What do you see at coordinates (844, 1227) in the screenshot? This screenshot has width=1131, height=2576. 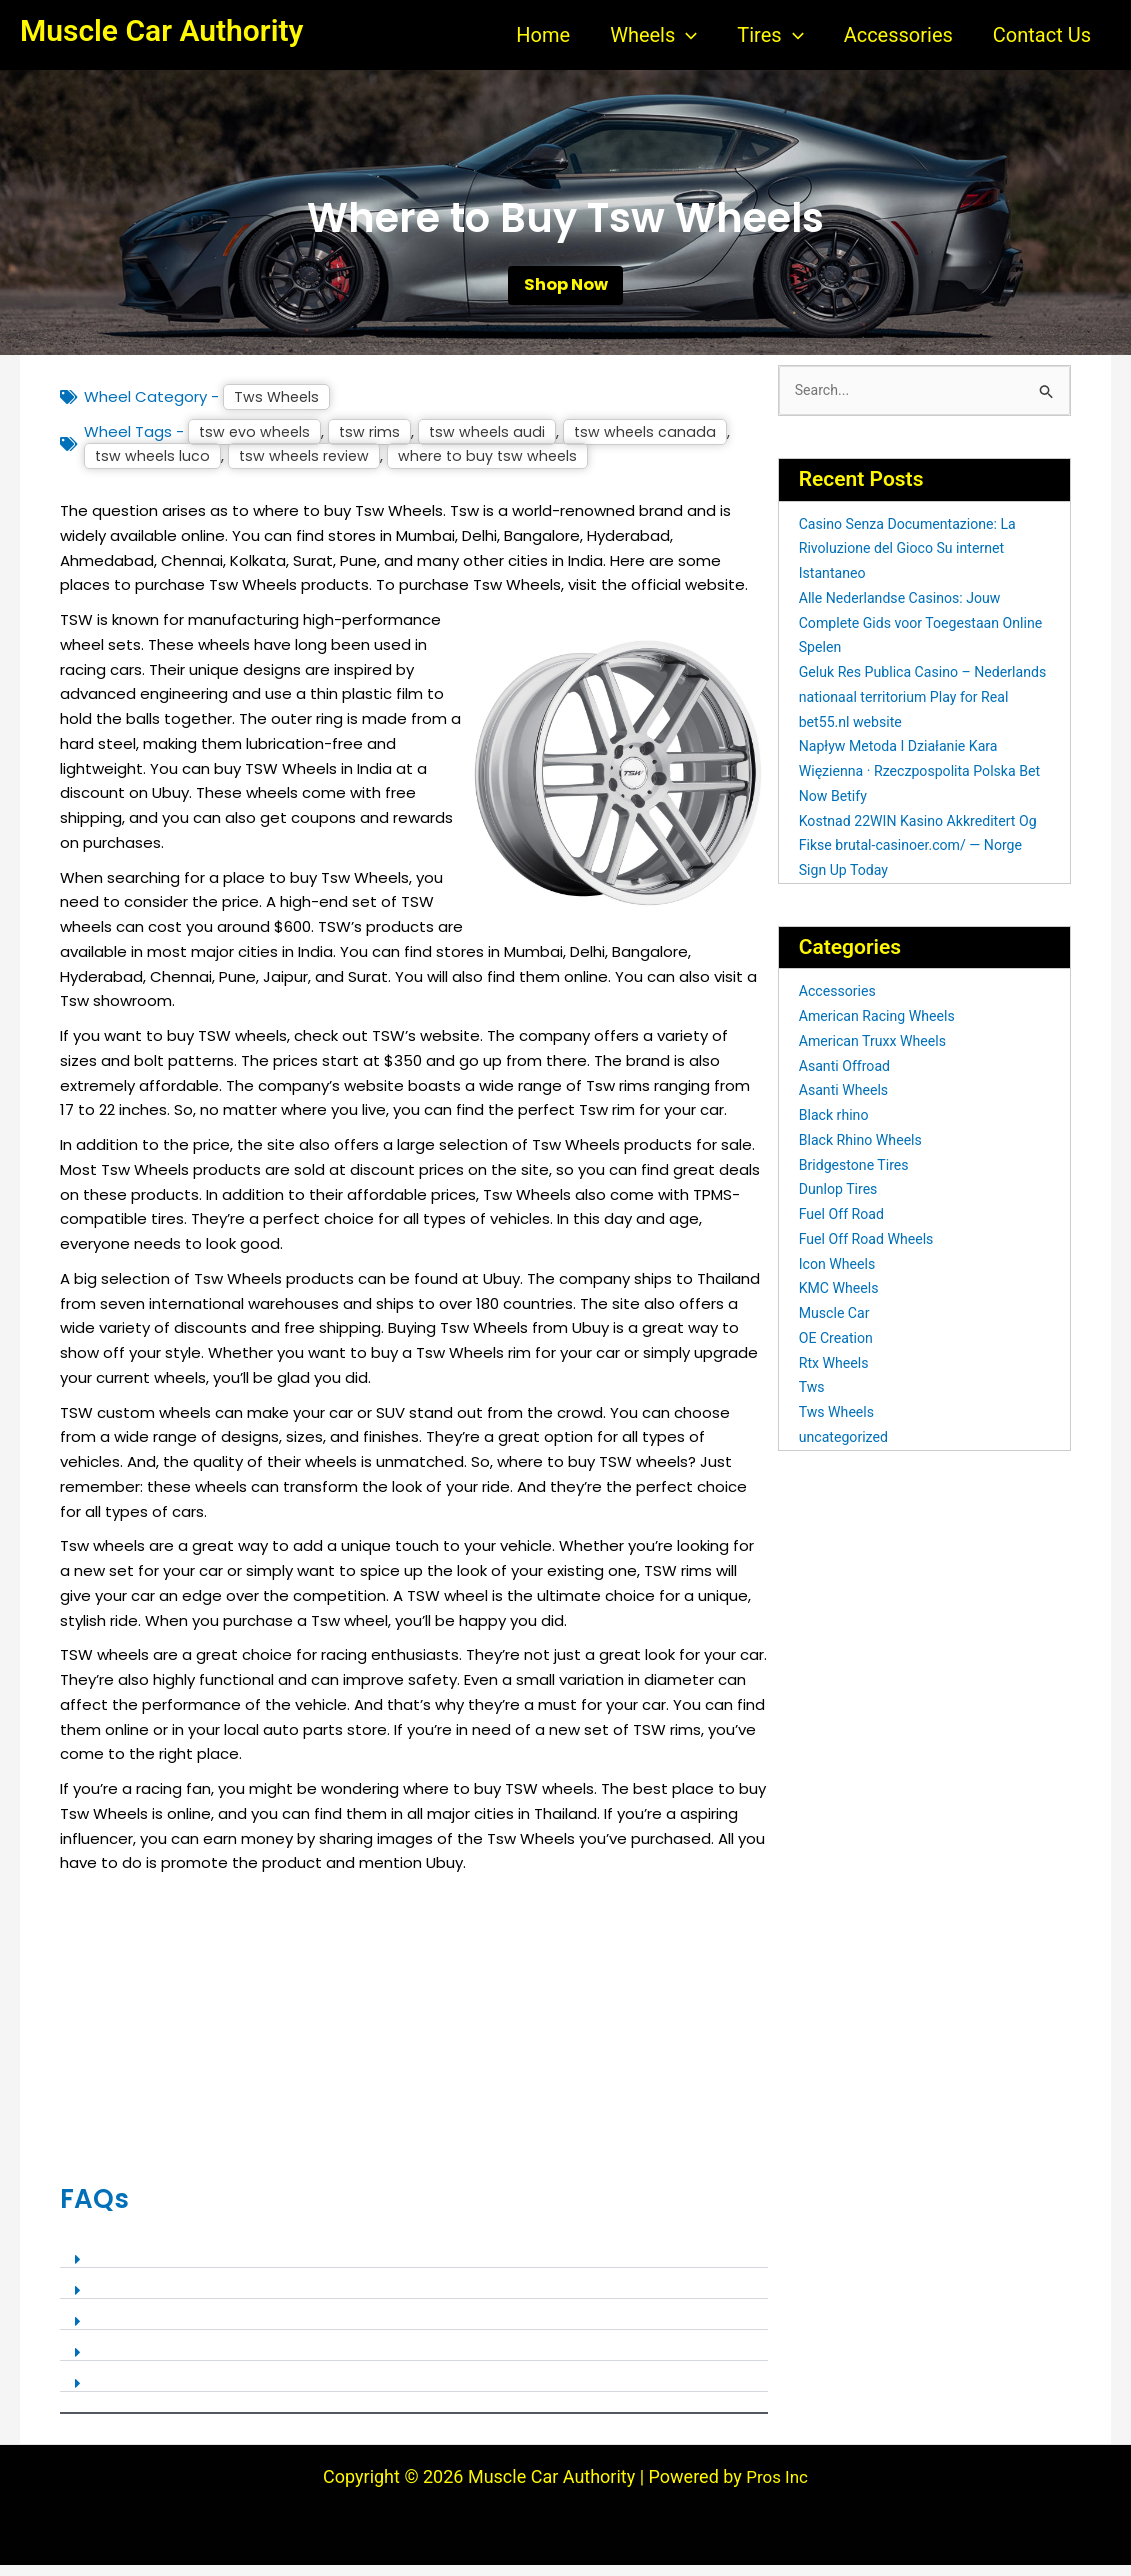 I see `Fuel Off Road` at bounding box center [844, 1227].